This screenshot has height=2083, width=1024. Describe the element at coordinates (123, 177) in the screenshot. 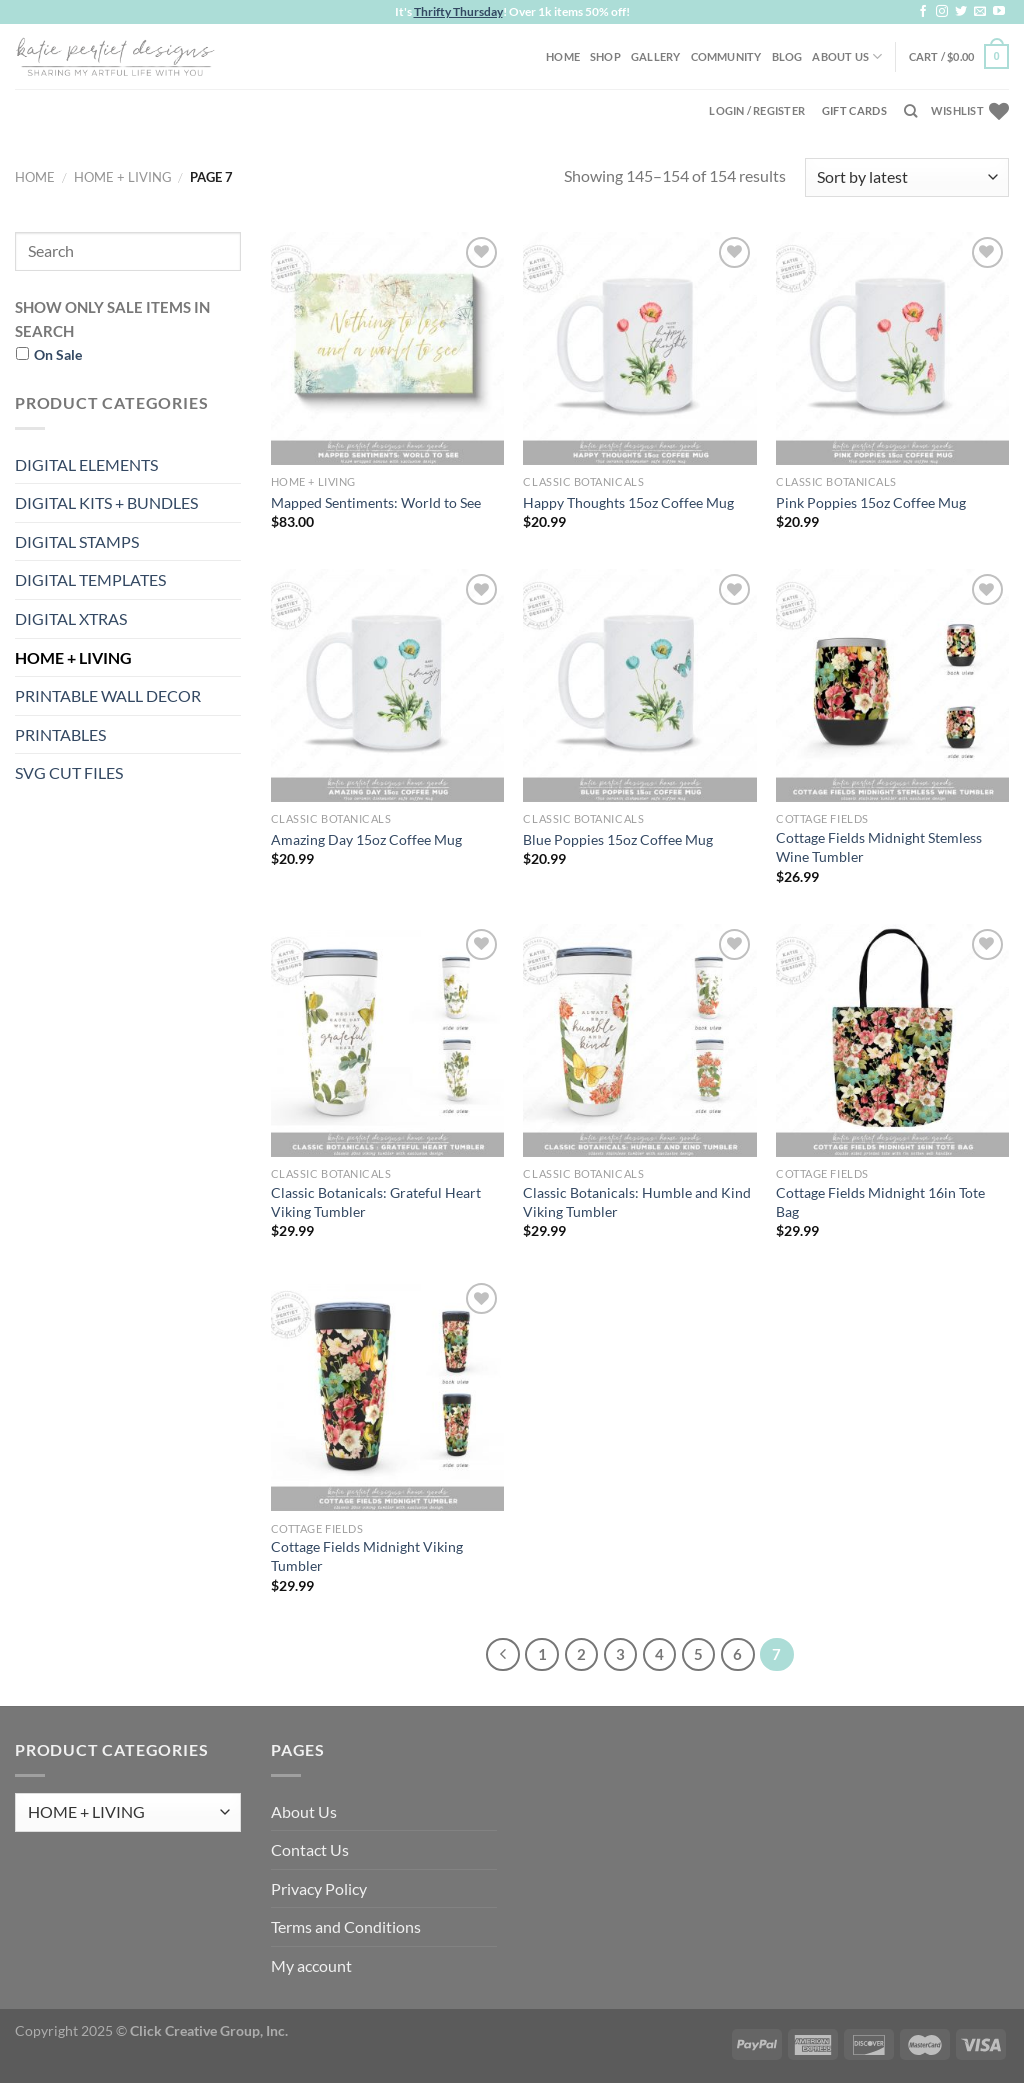

I see `HOME + LIVING` at that location.